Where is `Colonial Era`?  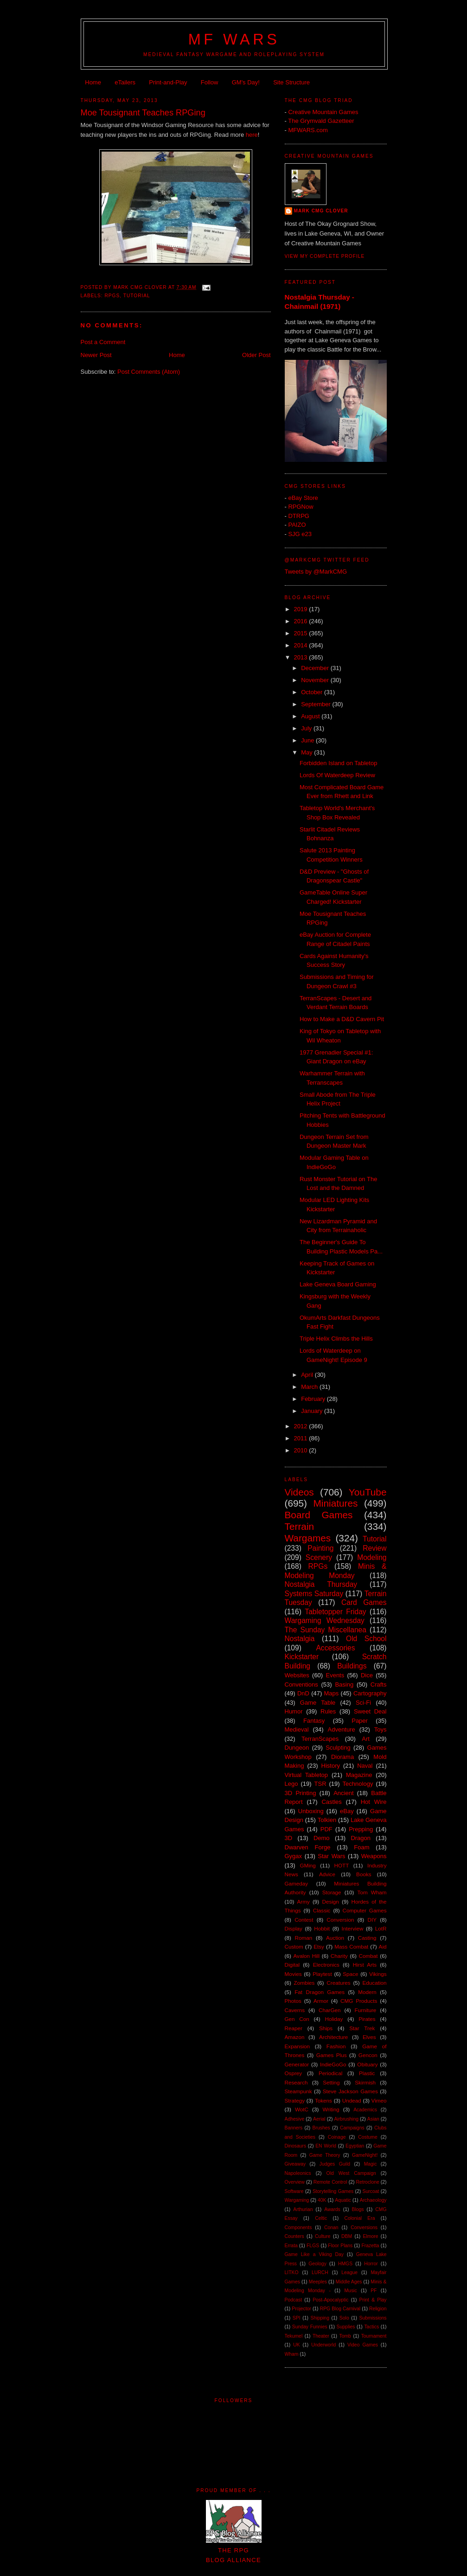
Colonial Era is located at coordinates (359, 2218).